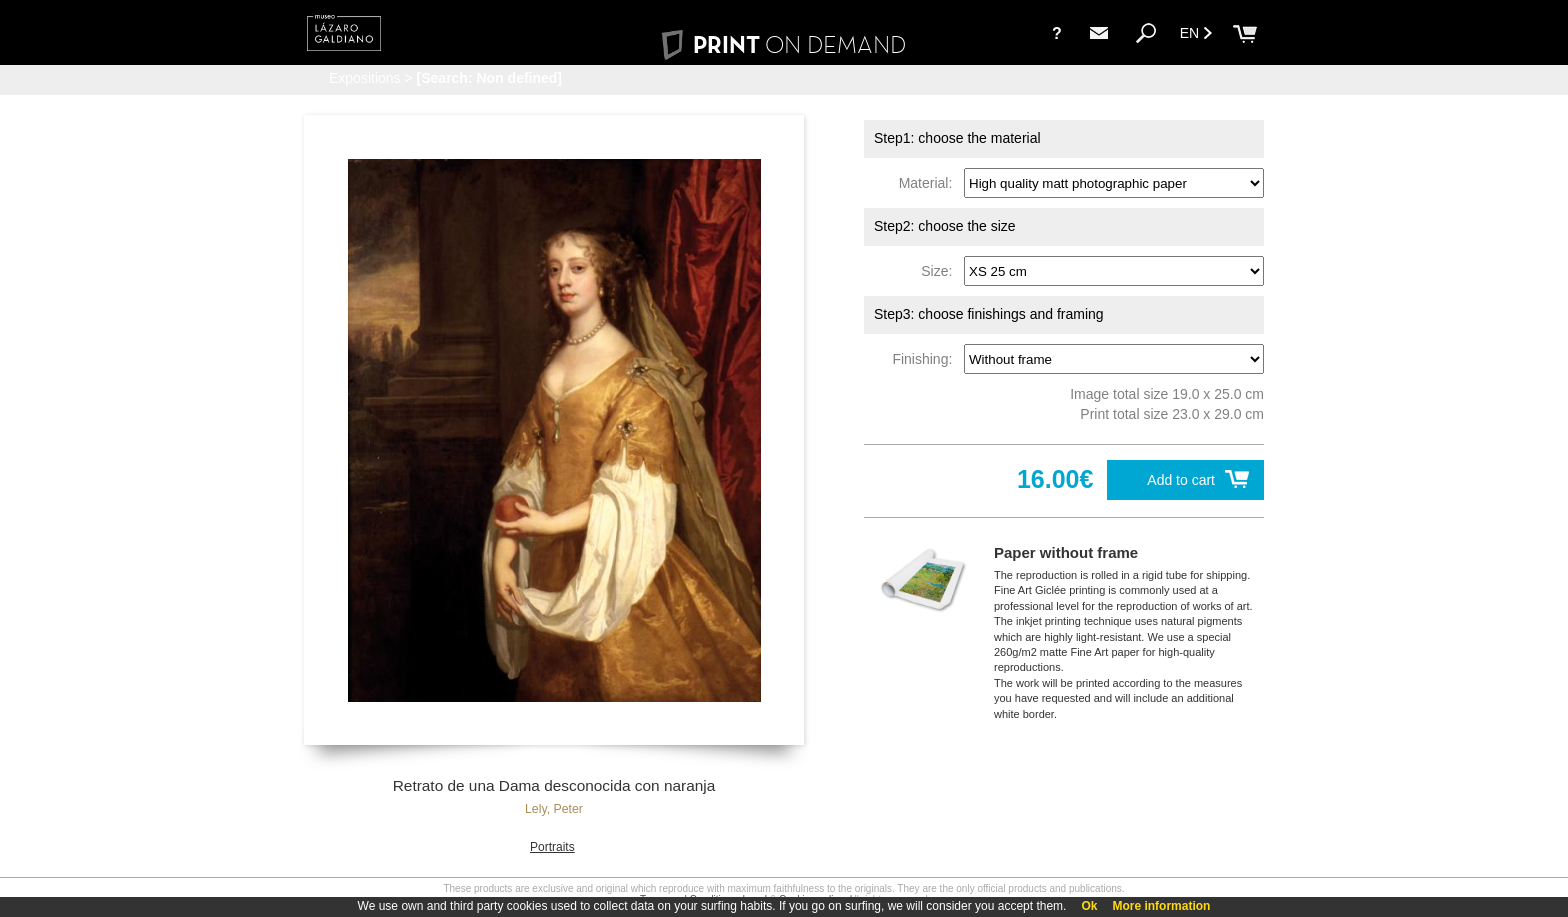  Describe the element at coordinates (784, 44) in the screenshot. I see `PRINT` at that location.